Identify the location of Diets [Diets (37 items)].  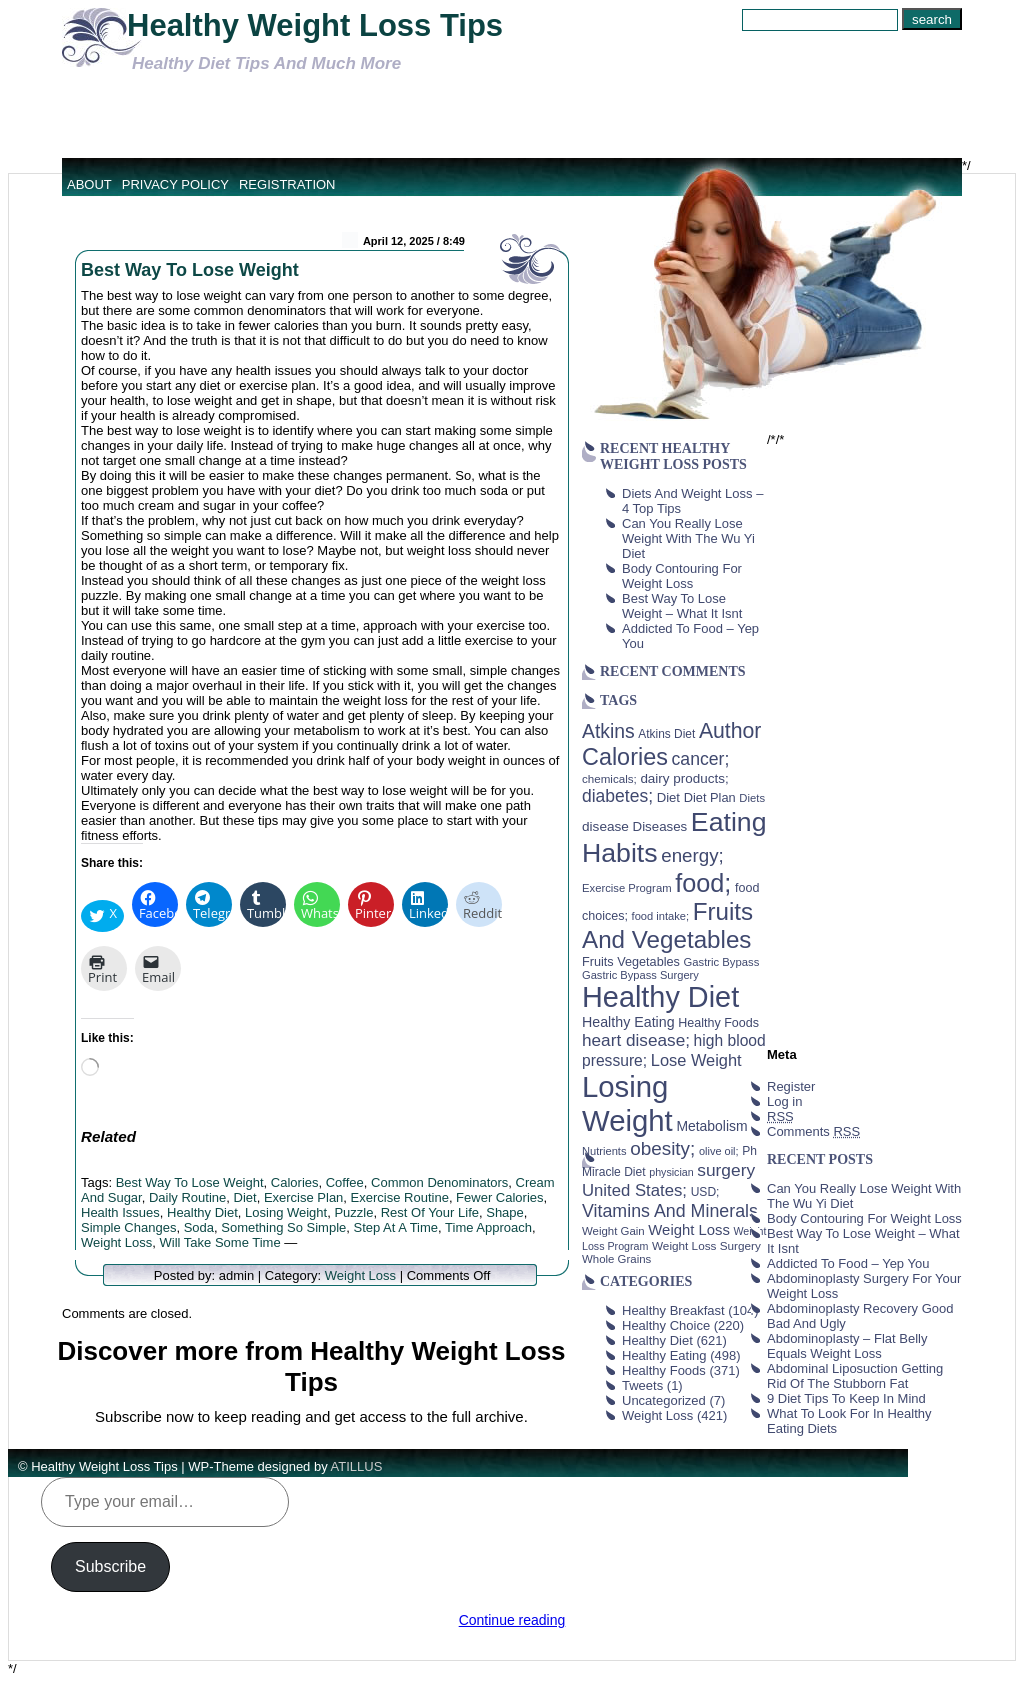
(752, 798).